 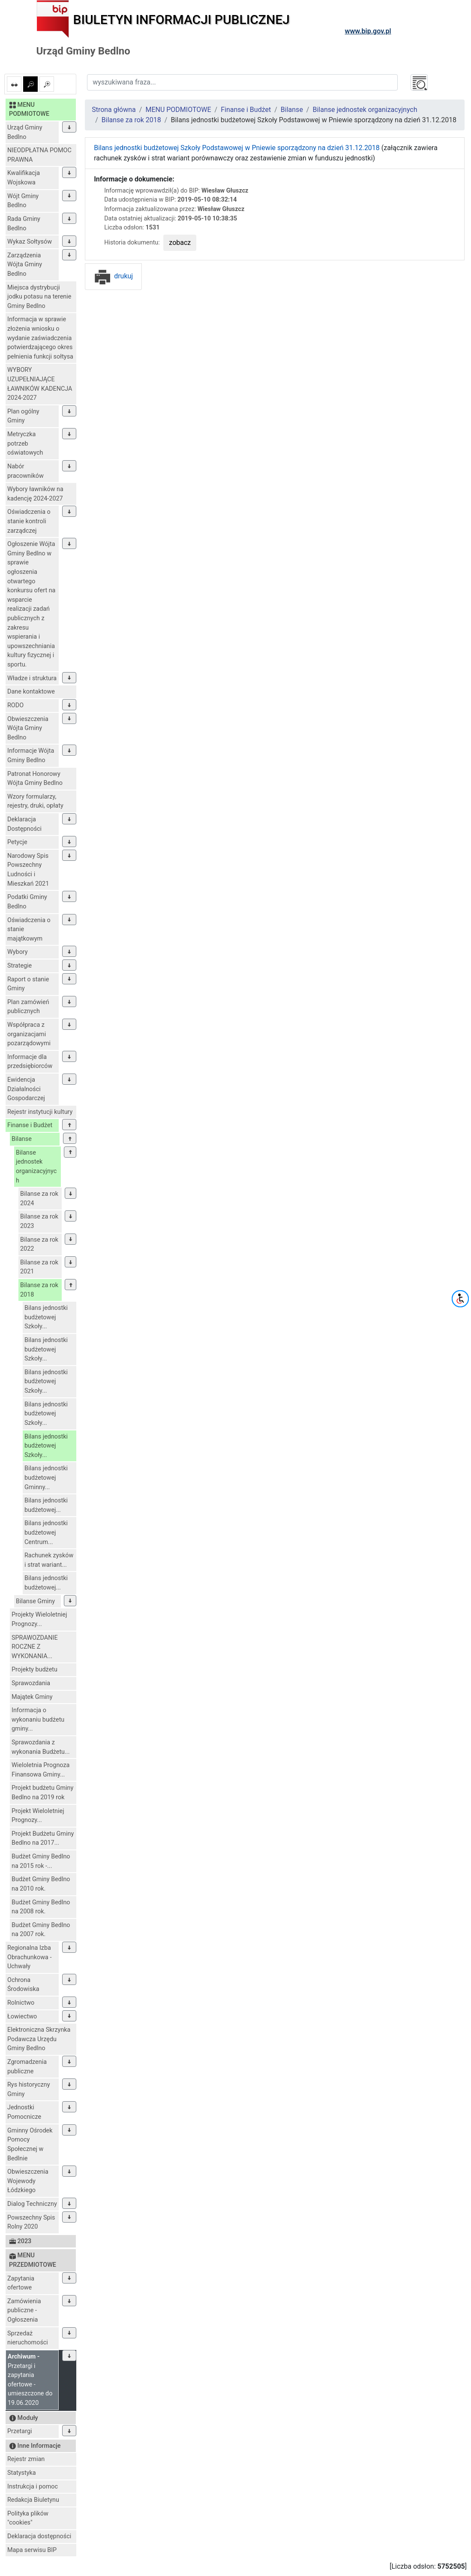 I want to click on Majątek Gminy, so click(x=32, y=1697).